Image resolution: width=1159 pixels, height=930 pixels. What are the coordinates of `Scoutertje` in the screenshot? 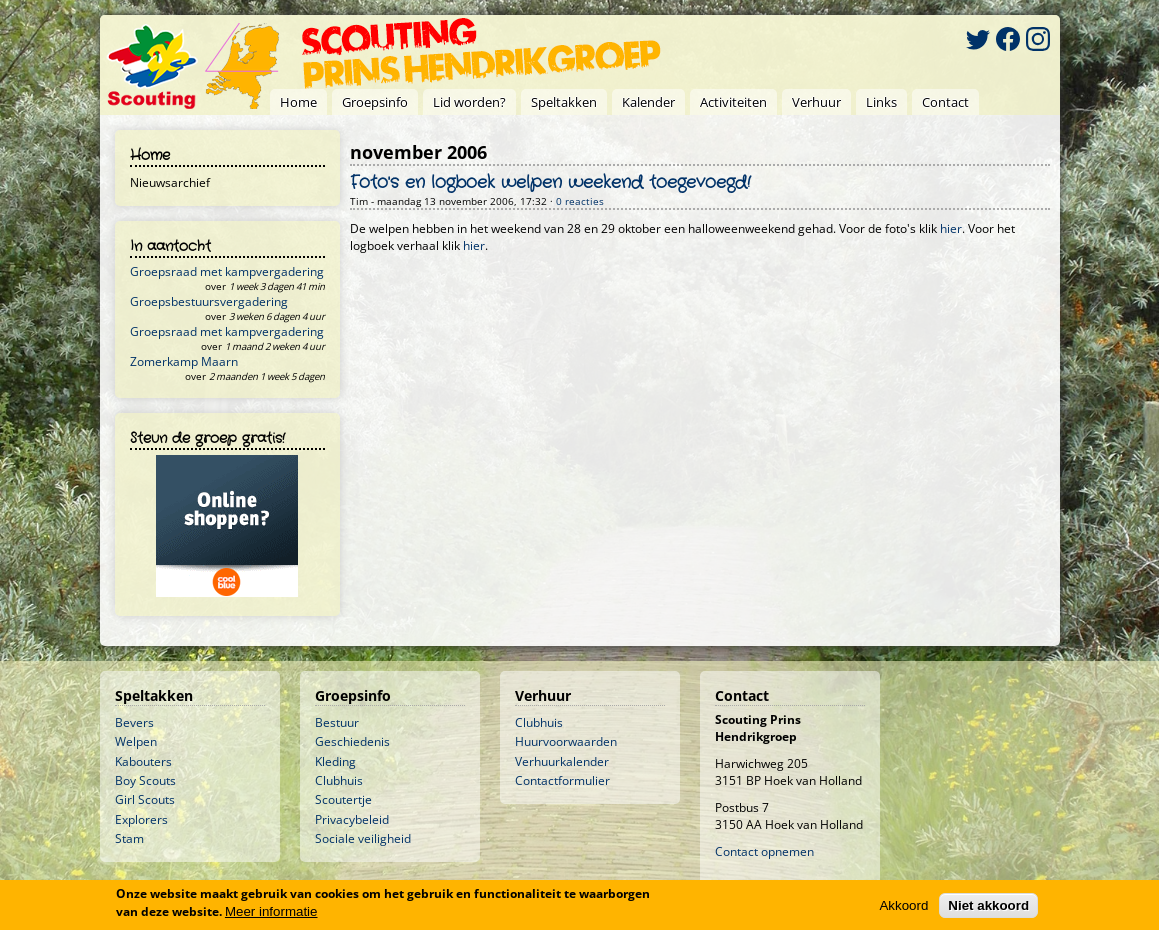 It's located at (343, 799).